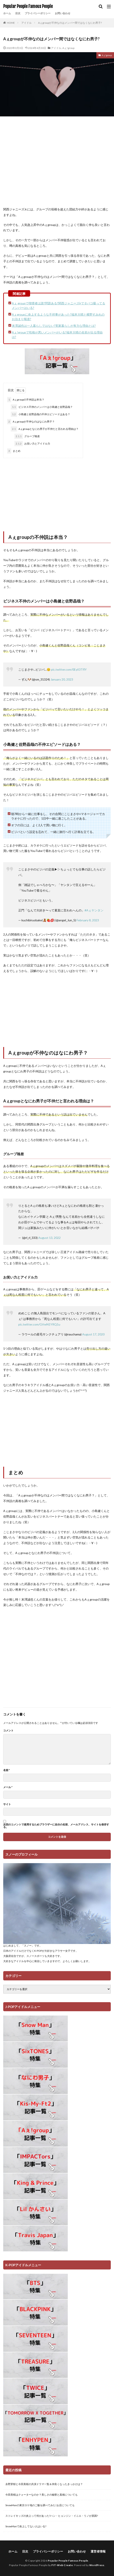  Describe the element at coordinates (94, 910) in the screenshot. I see `#Aぇヤンタン` at that location.